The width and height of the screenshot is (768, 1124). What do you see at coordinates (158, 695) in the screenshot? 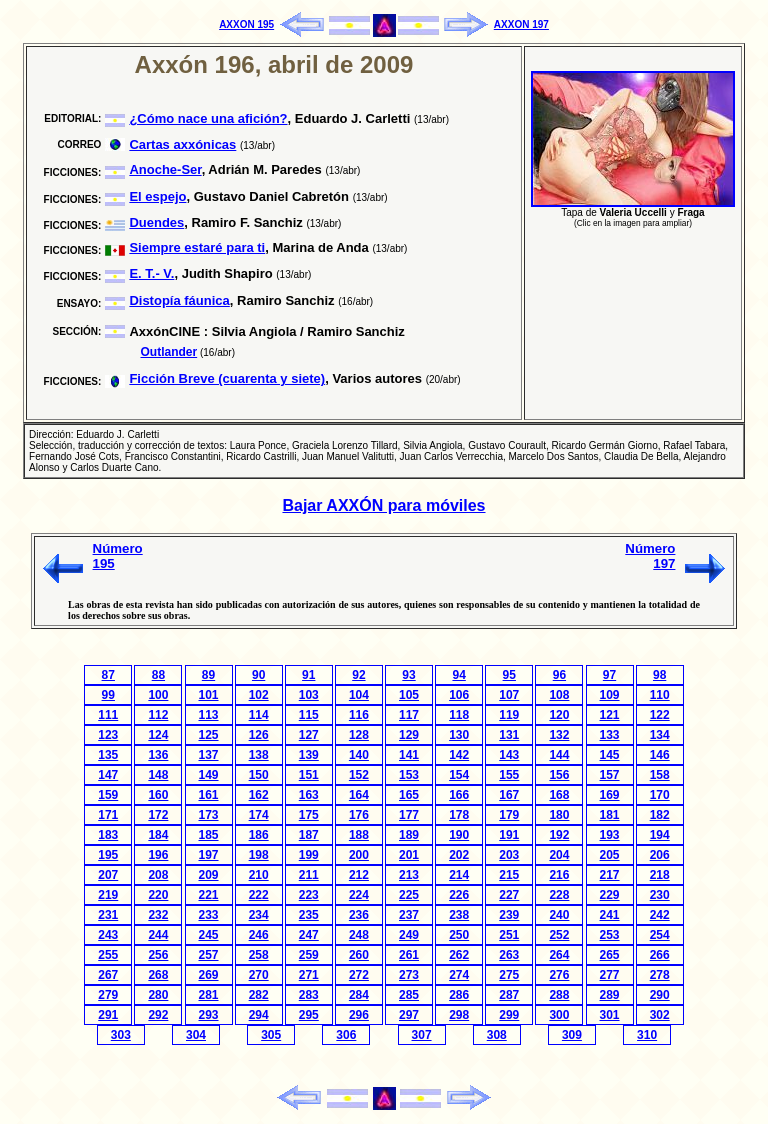
I see `100` at bounding box center [158, 695].